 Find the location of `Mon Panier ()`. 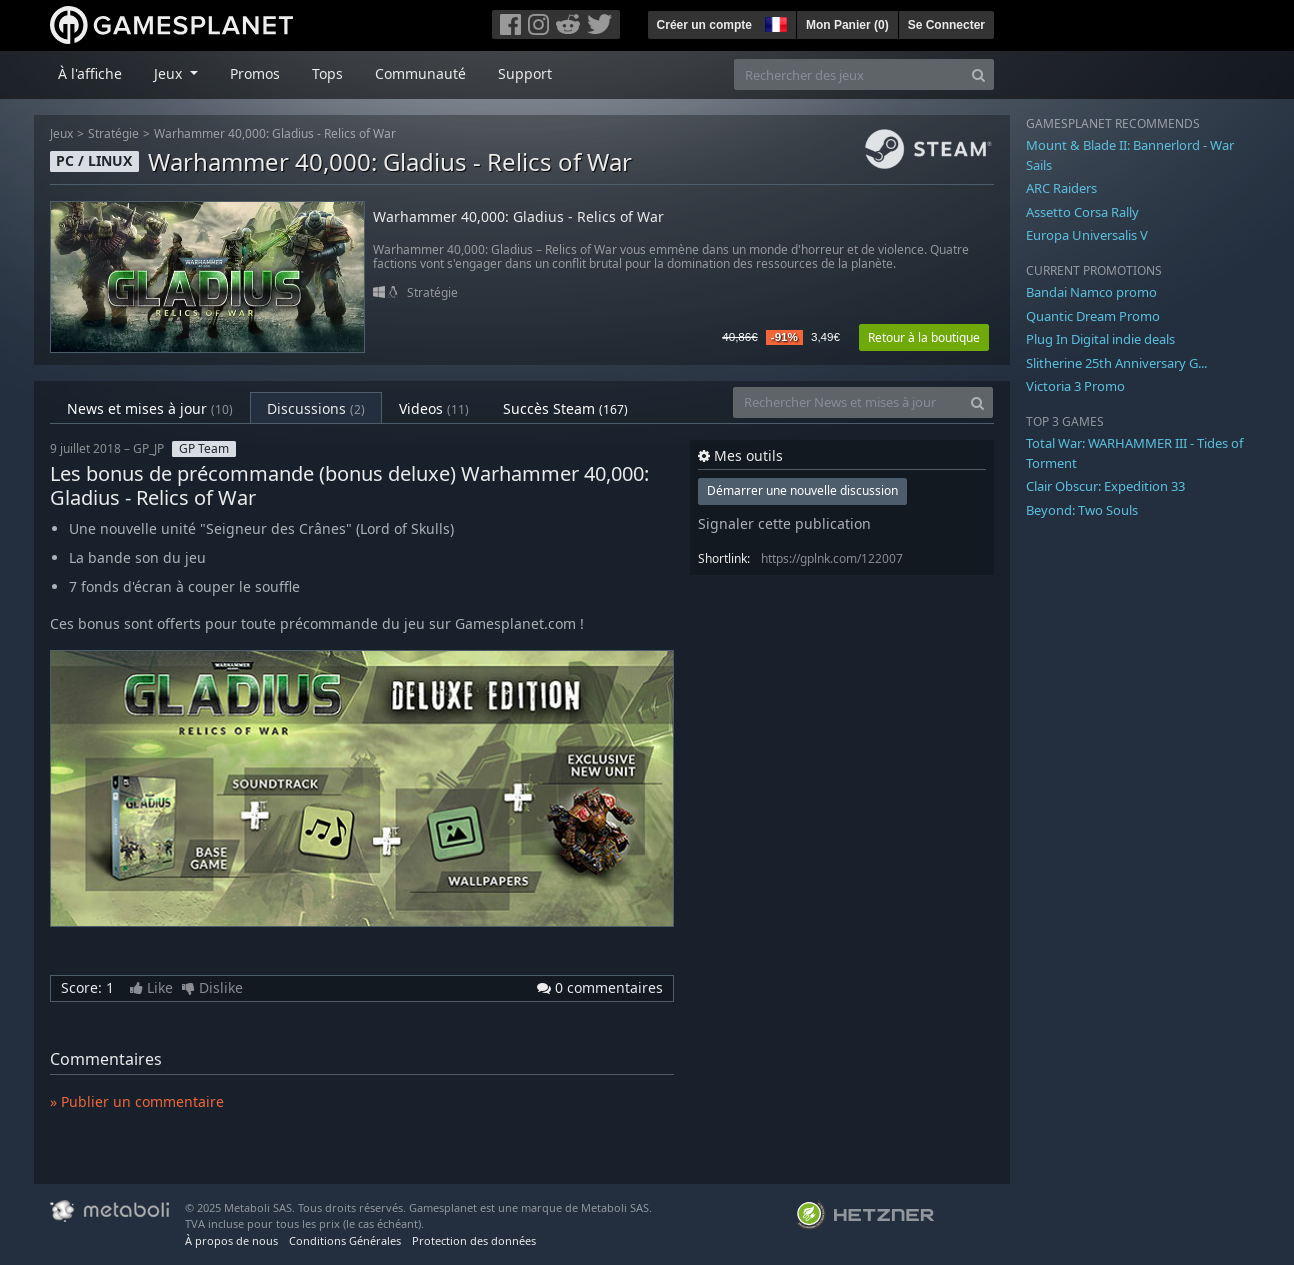

Mon Panier () is located at coordinates (847, 25).